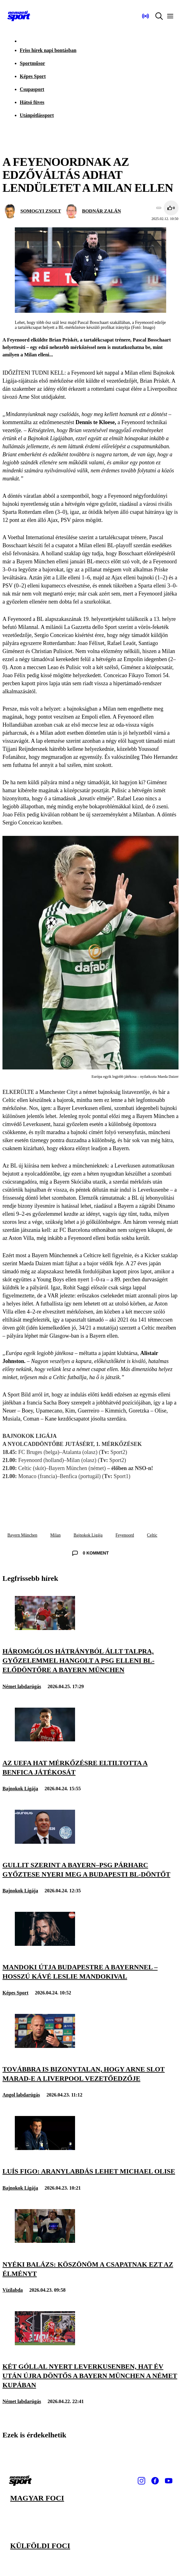  I want to click on Bayern München, so click(22, 1535).